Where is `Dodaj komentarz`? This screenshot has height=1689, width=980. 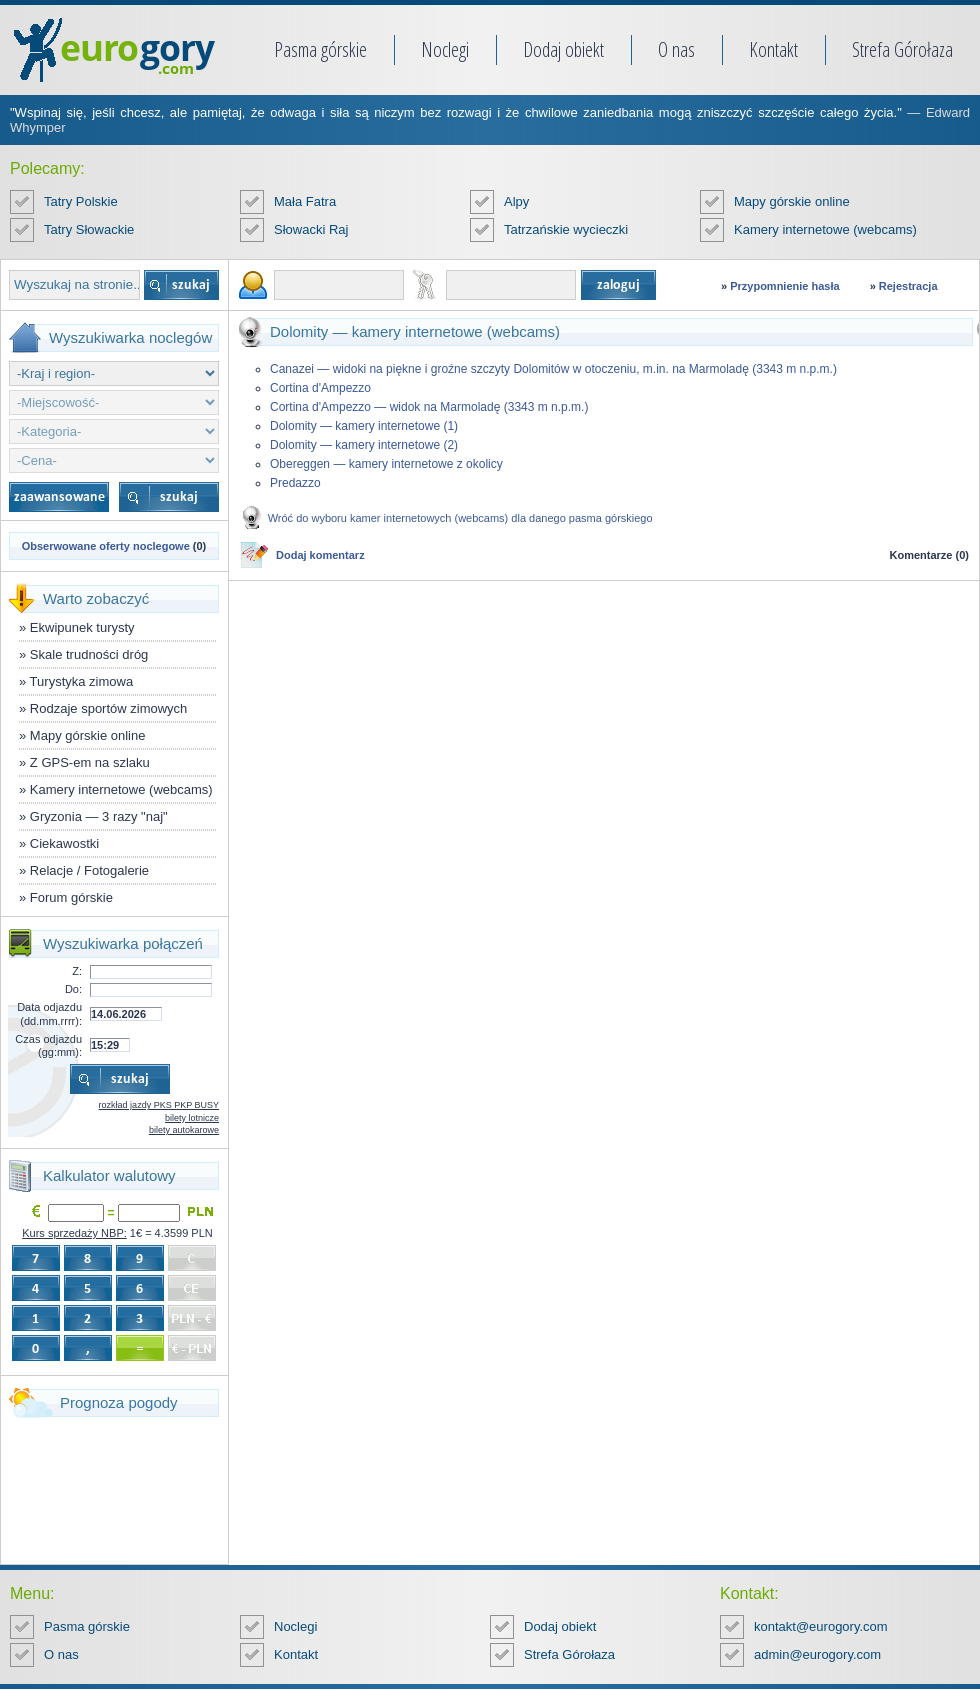 Dodaj komentarz is located at coordinates (320, 555).